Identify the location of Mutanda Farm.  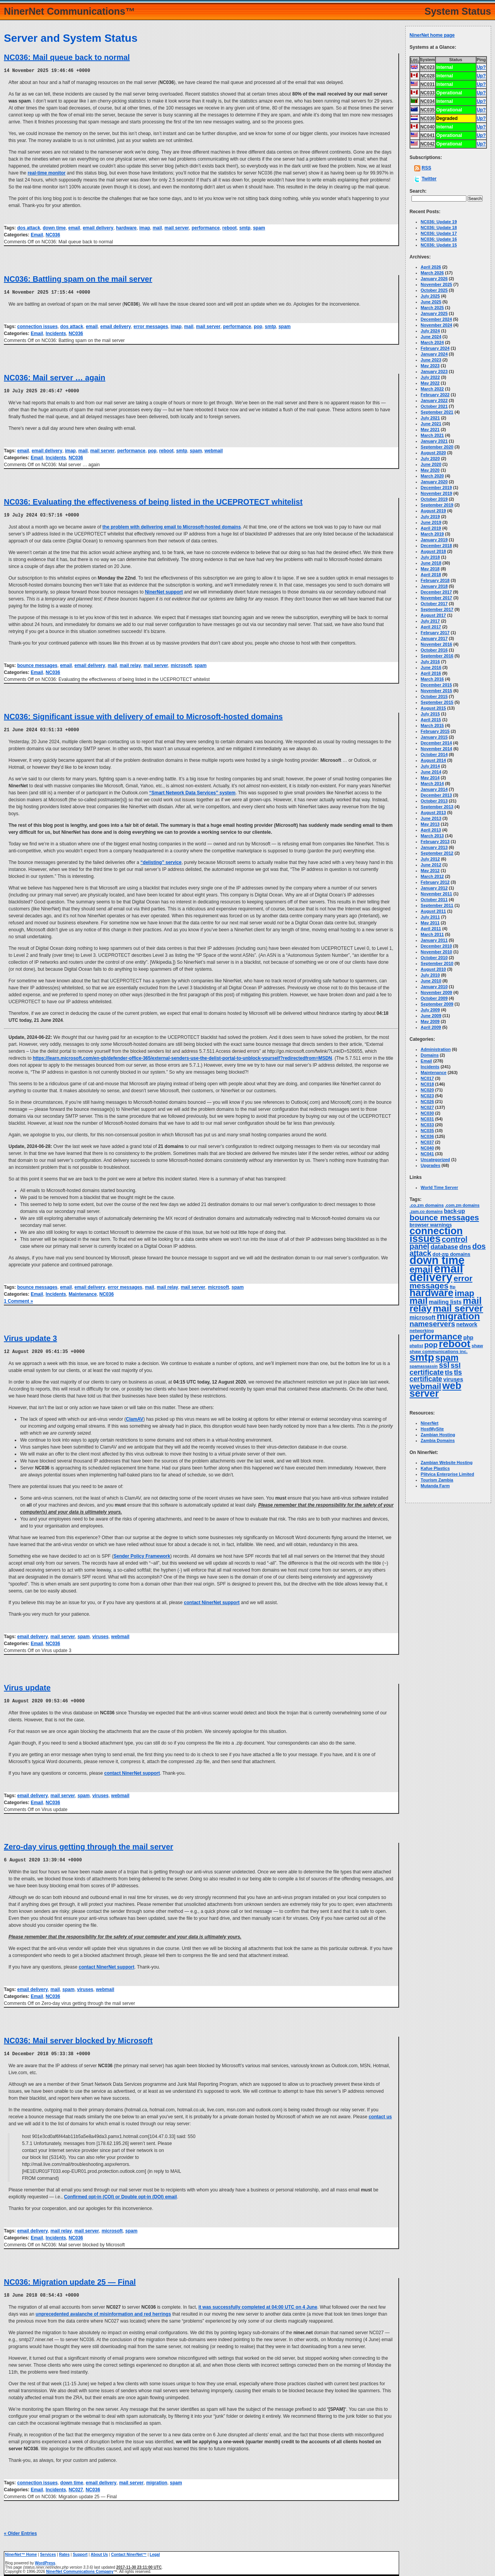
(435, 1485).